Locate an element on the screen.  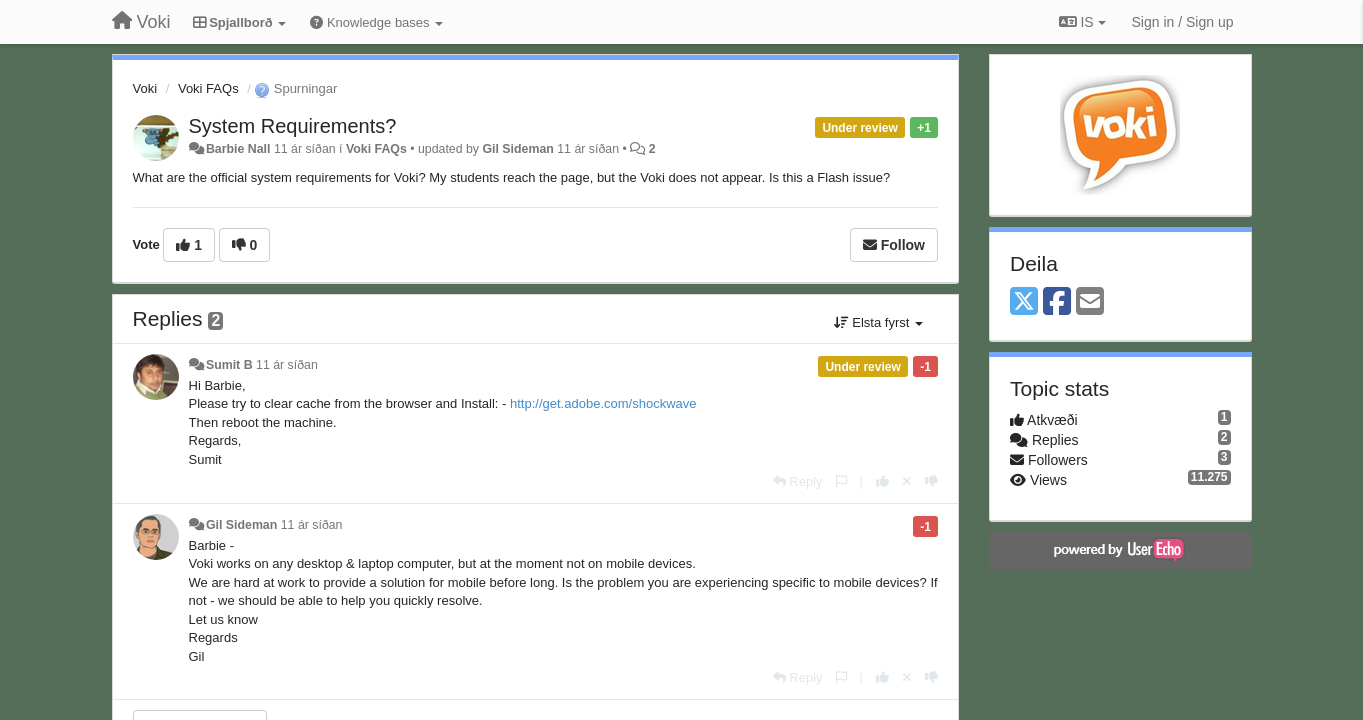
Voki is located at coordinates (145, 88).